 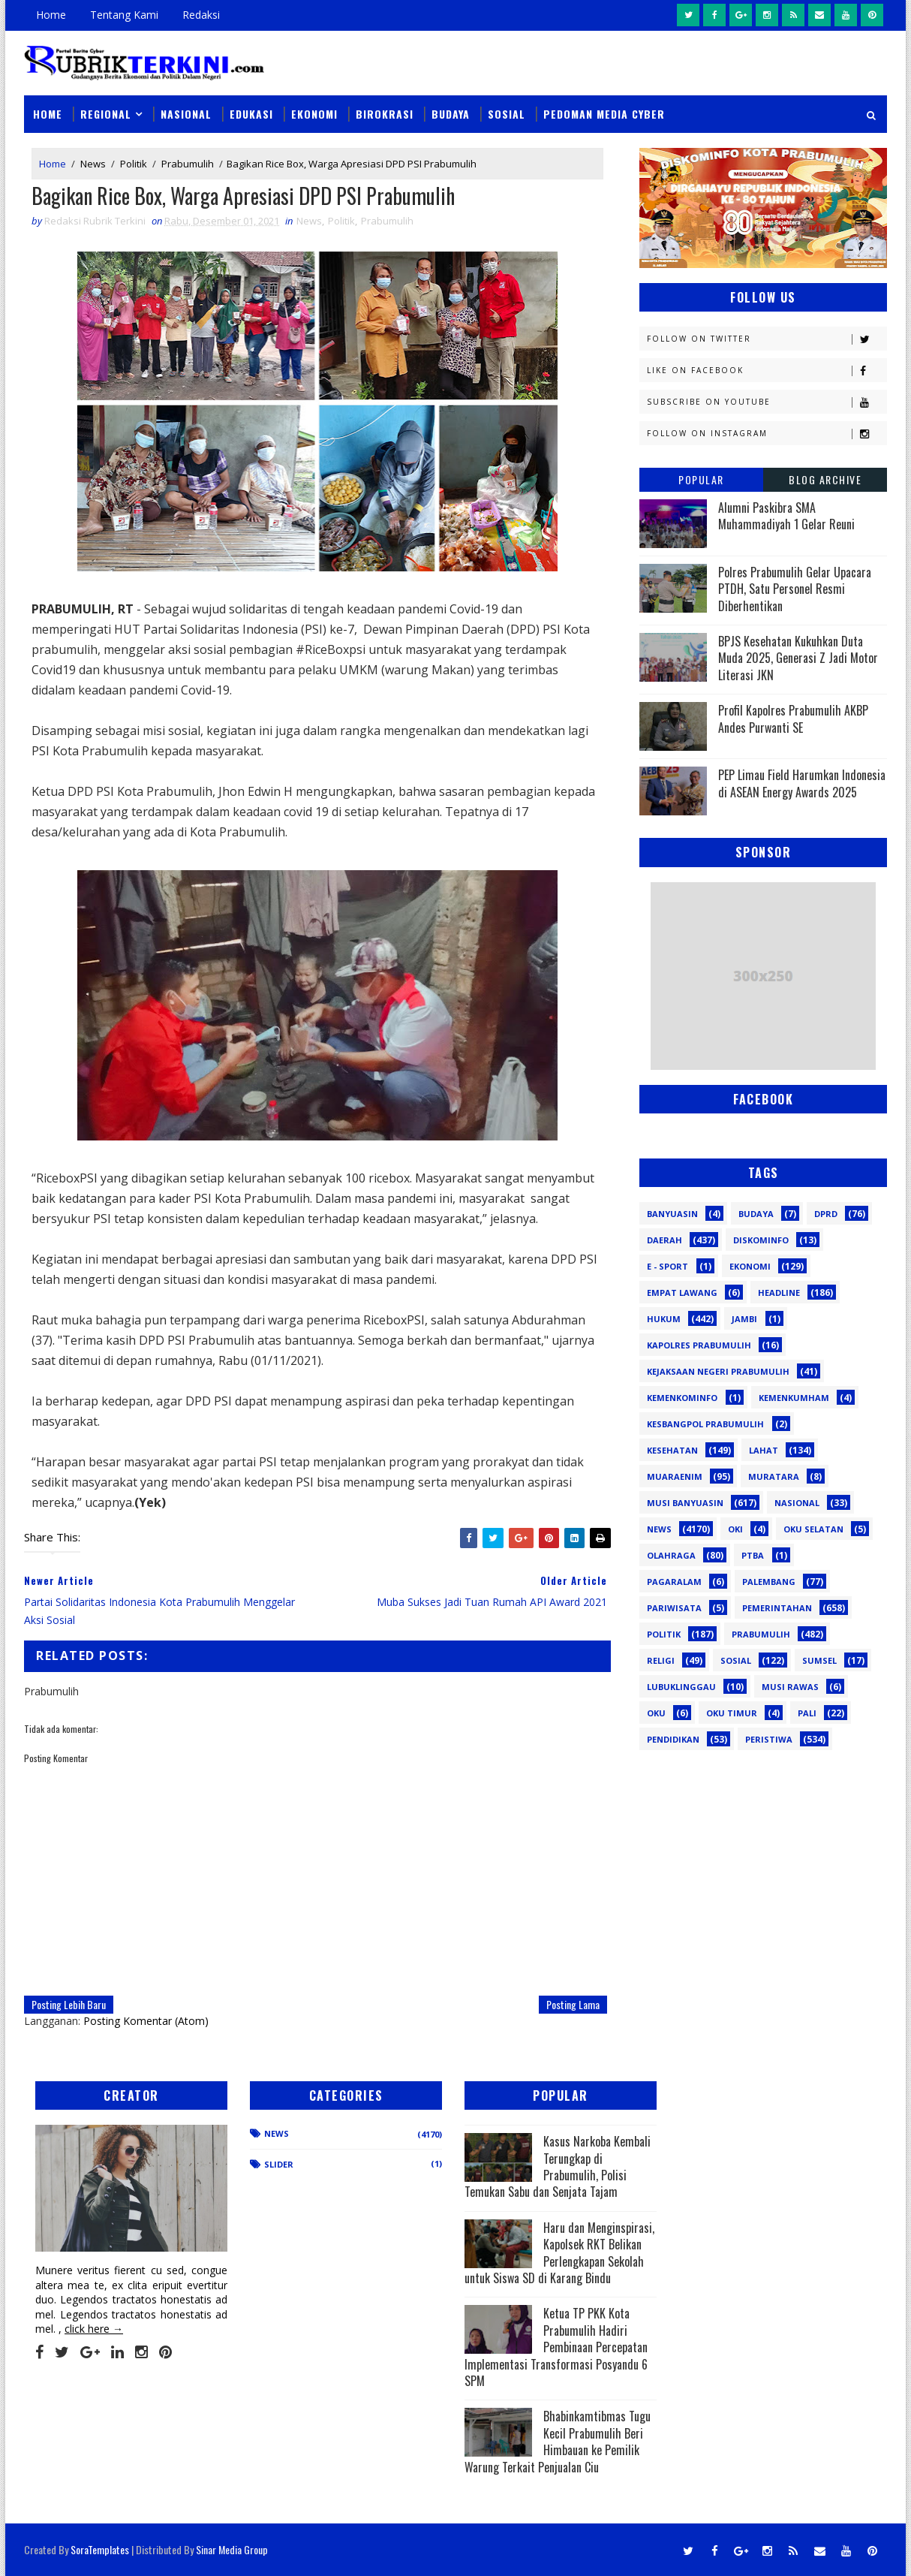 What do you see at coordinates (790, 1686) in the screenshot?
I see `musi rawas` at bounding box center [790, 1686].